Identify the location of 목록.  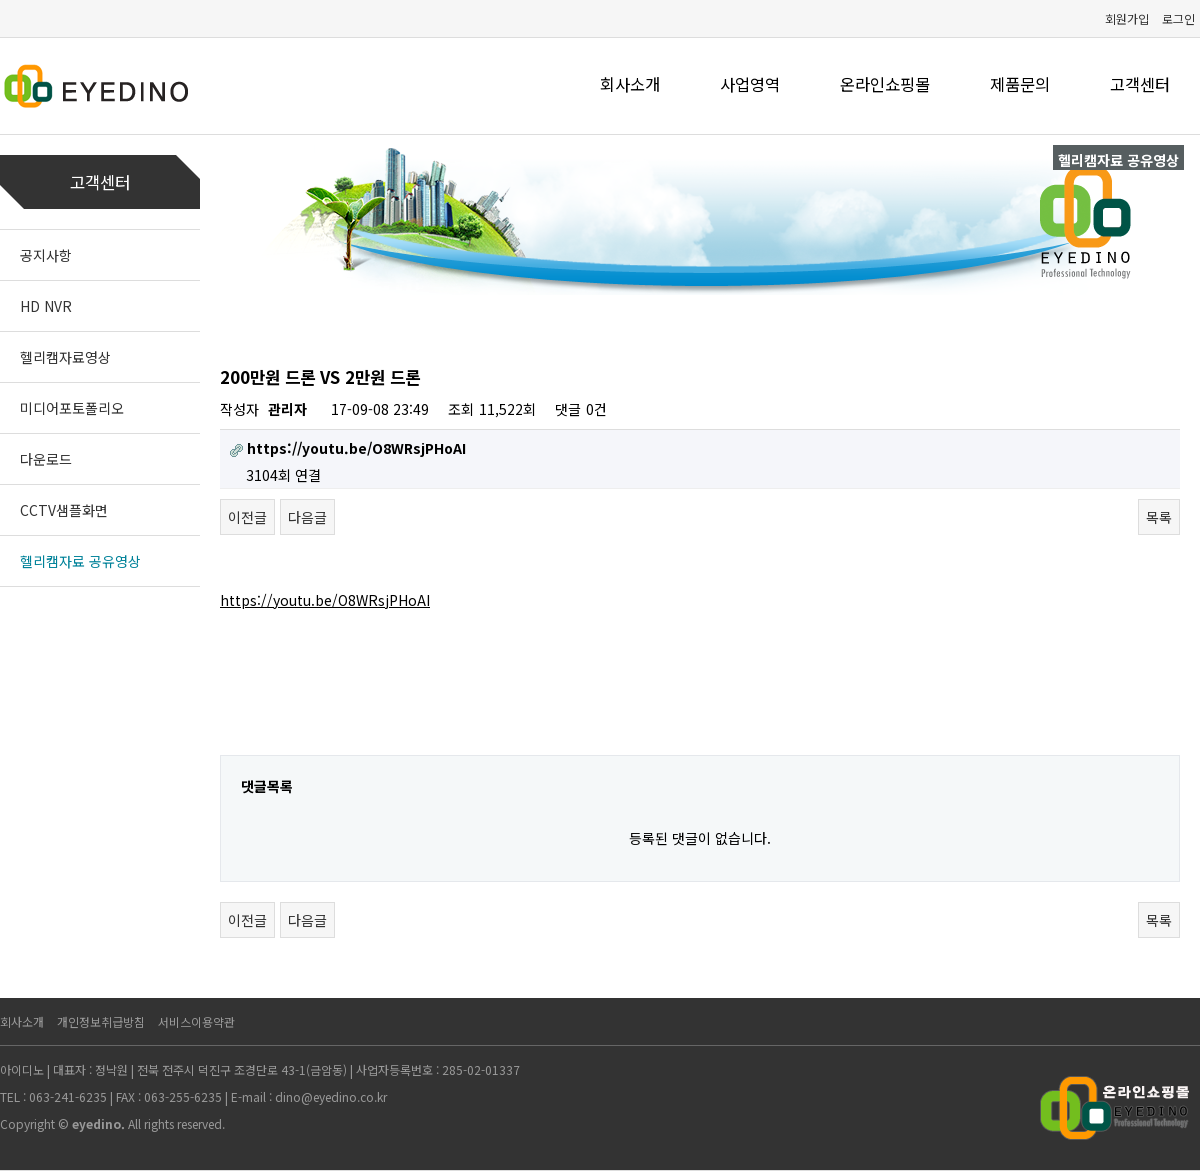
(1159, 517).